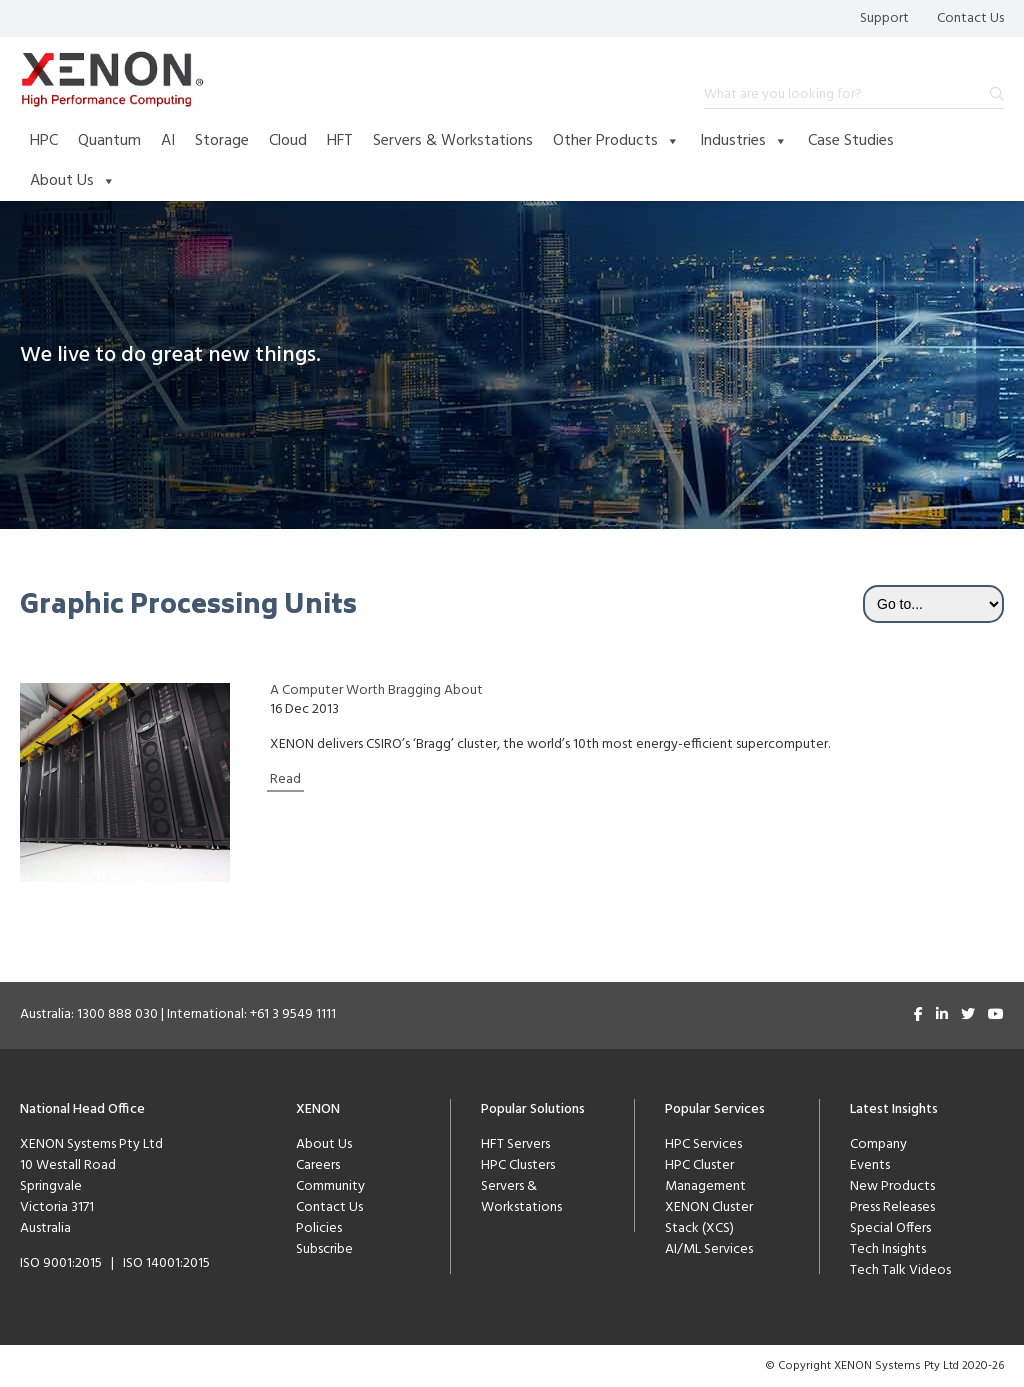  Describe the element at coordinates (330, 1186) in the screenshot. I see `Community` at that location.